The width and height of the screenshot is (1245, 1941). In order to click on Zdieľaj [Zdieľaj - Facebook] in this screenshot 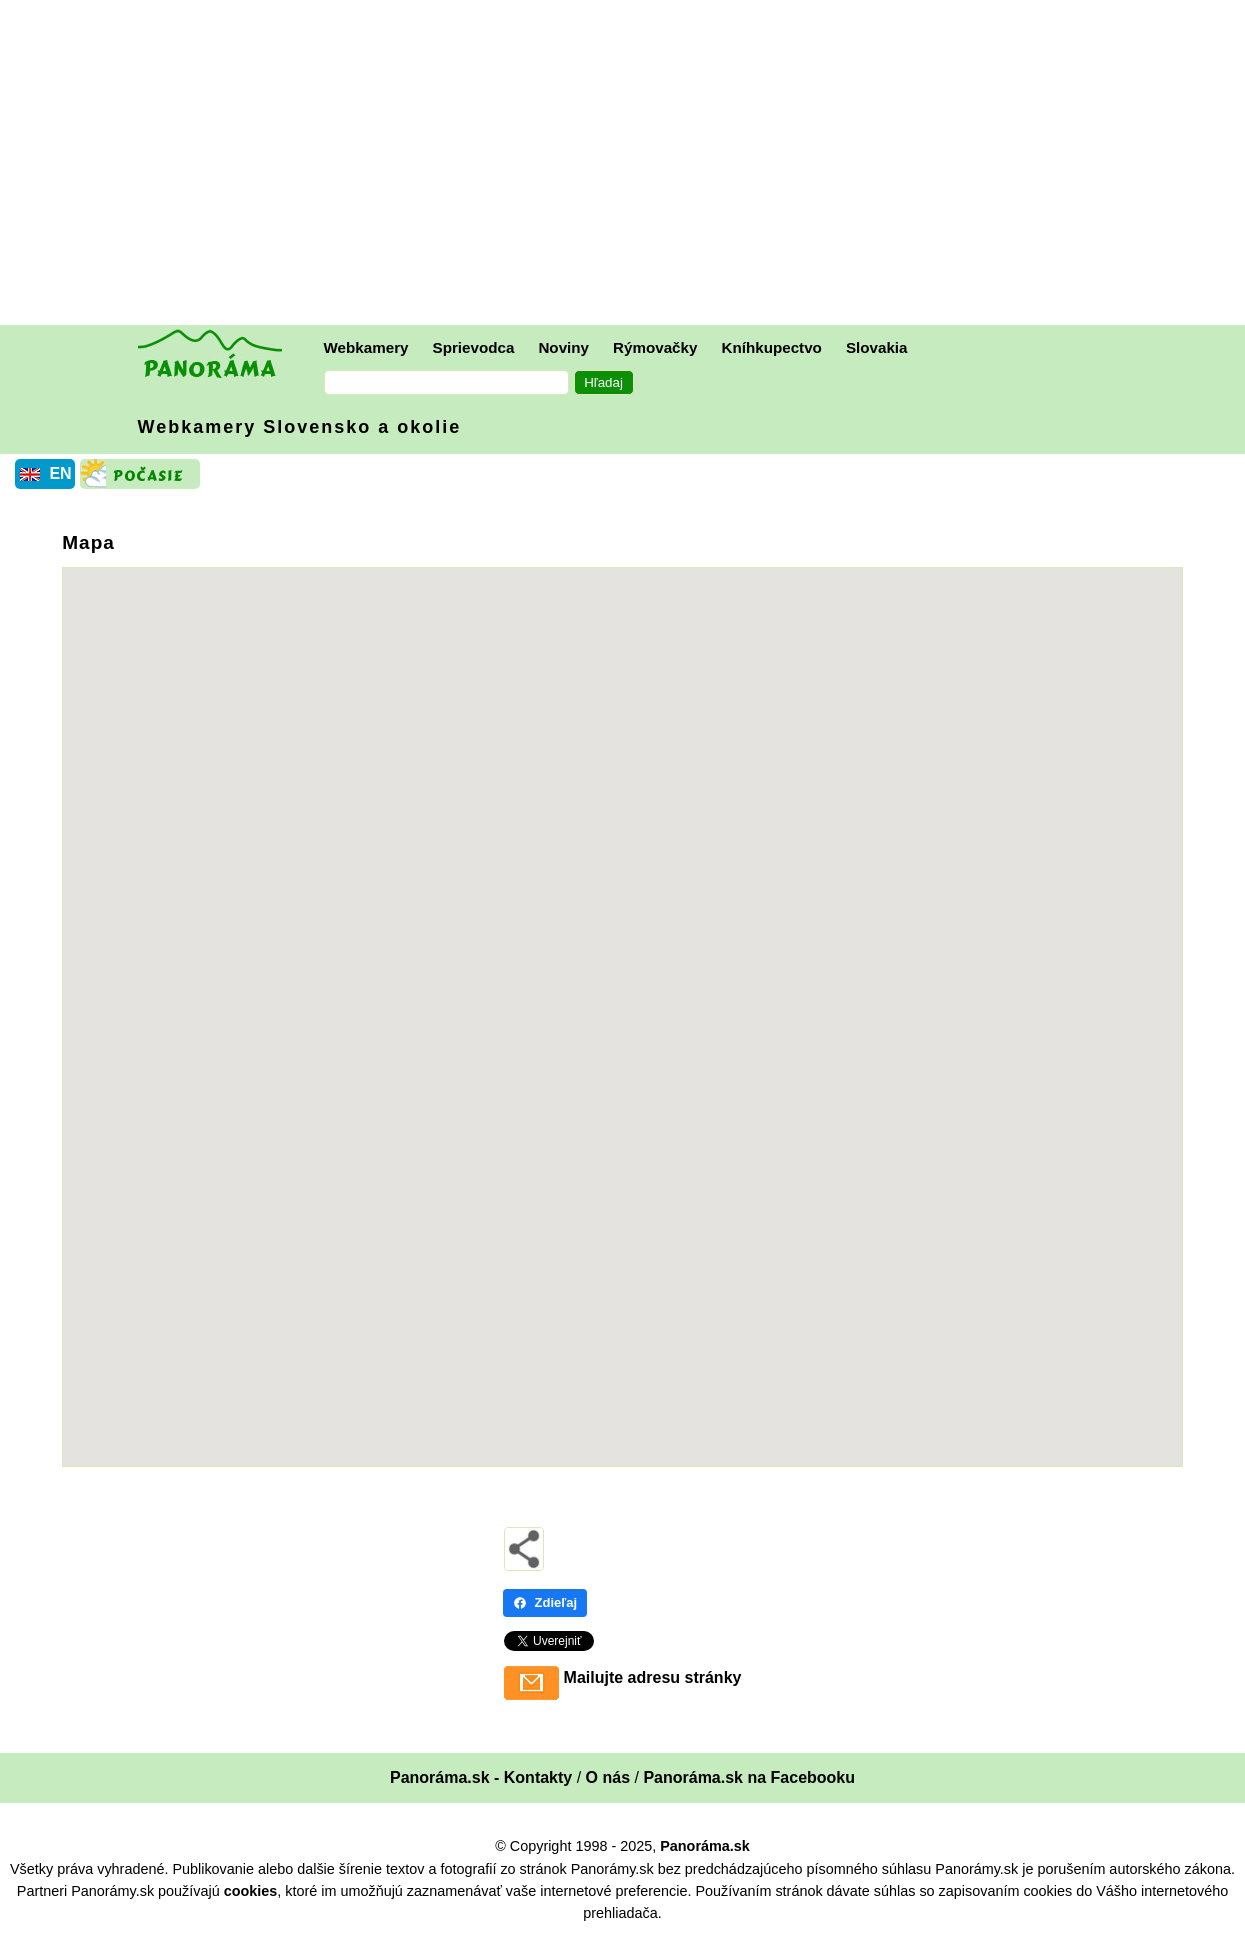, I will do `click(545, 1602)`.